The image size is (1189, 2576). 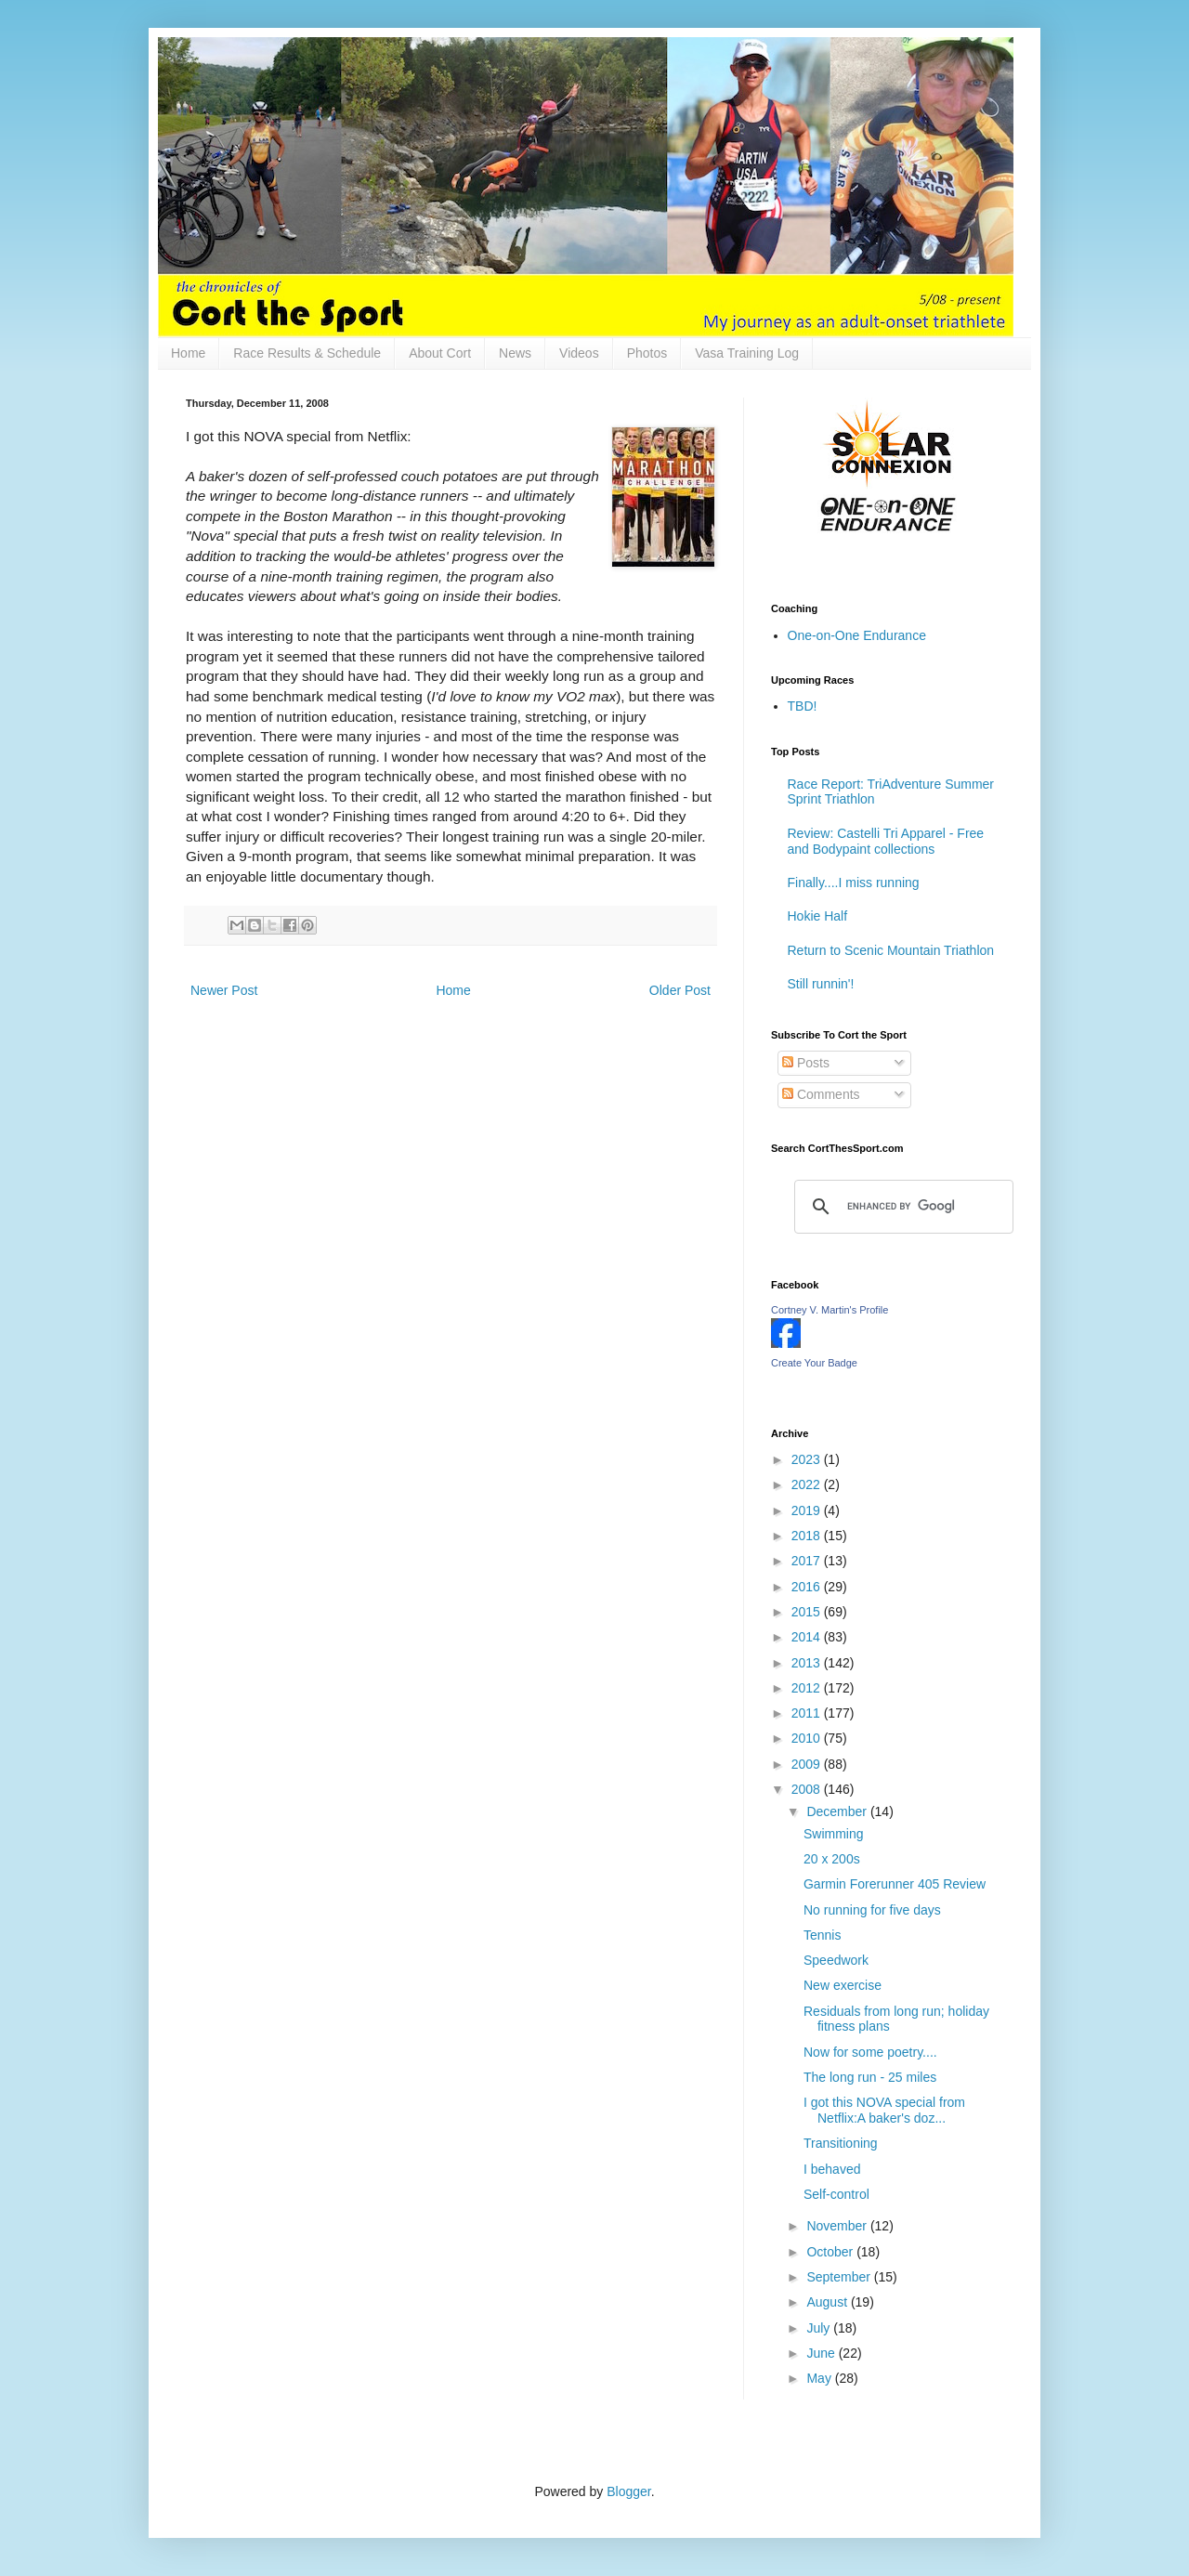 I want to click on Posts, so click(x=806, y=1062).